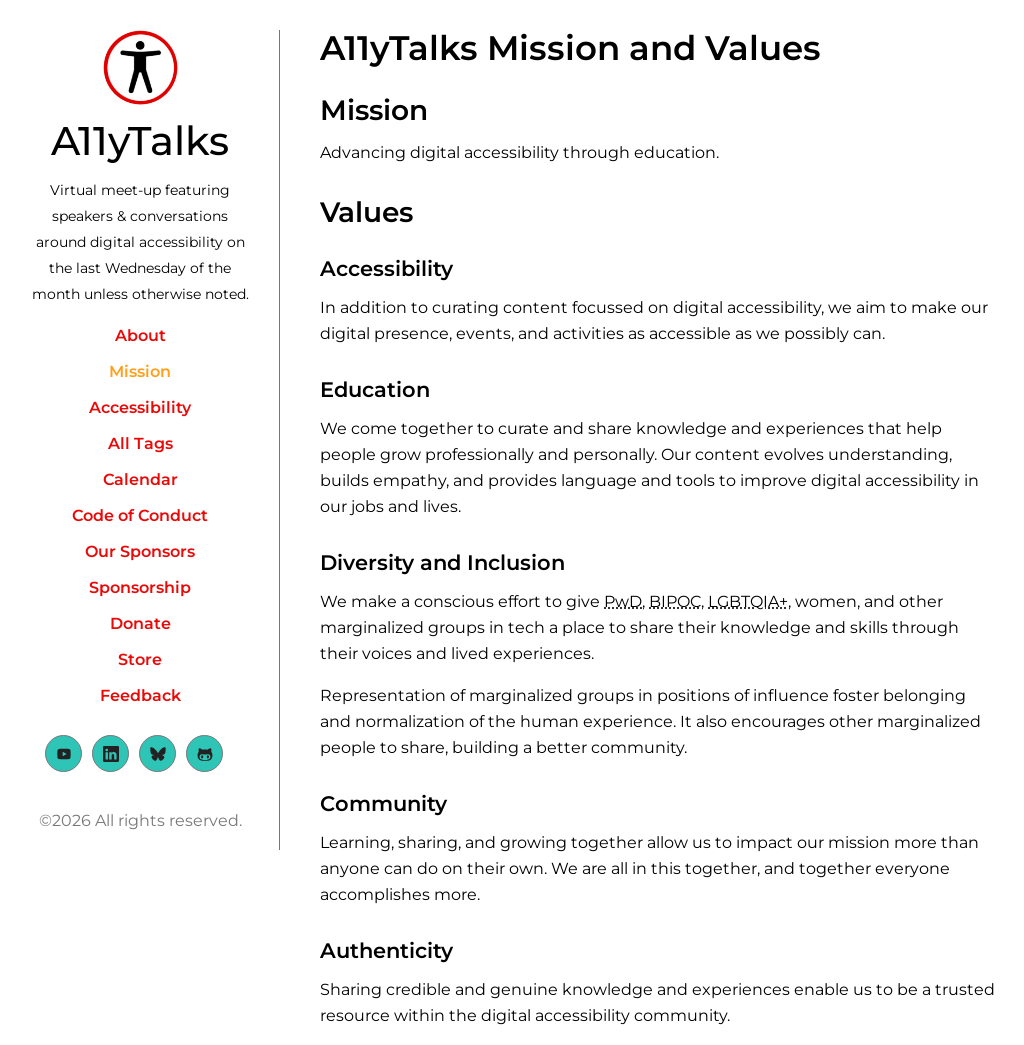  I want to click on Sponsorship, so click(140, 587).